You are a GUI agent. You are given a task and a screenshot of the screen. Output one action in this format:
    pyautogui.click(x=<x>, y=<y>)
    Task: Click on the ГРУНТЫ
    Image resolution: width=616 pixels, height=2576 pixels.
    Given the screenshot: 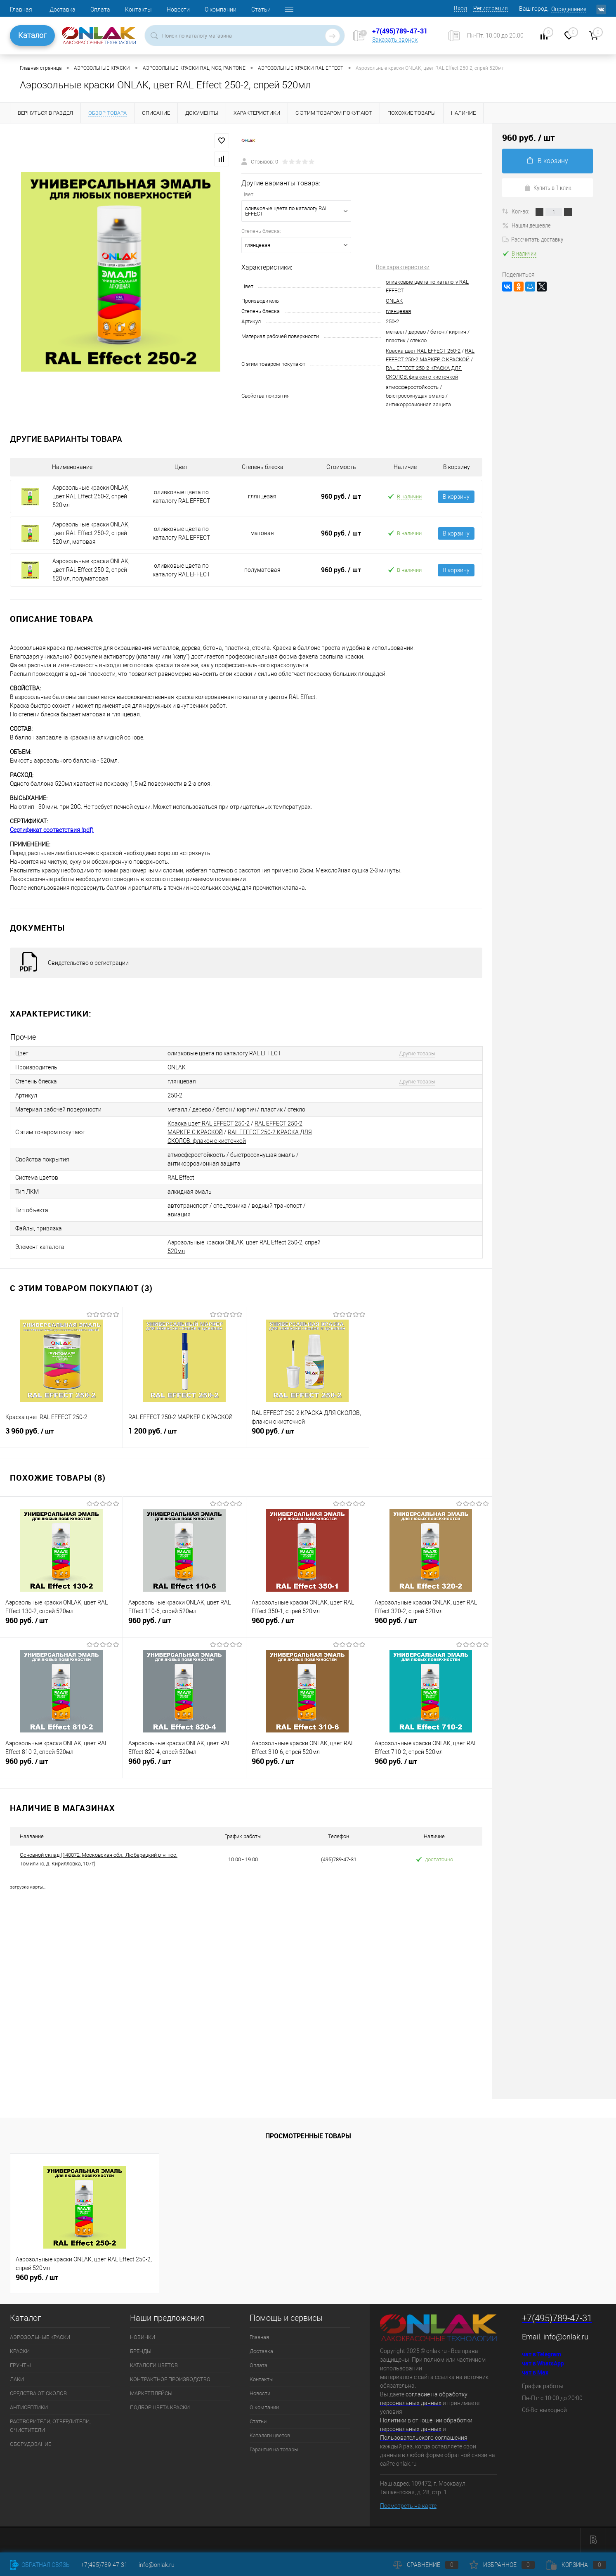 What is the action you would take?
    pyautogui.click(x=20, y=2365)
    